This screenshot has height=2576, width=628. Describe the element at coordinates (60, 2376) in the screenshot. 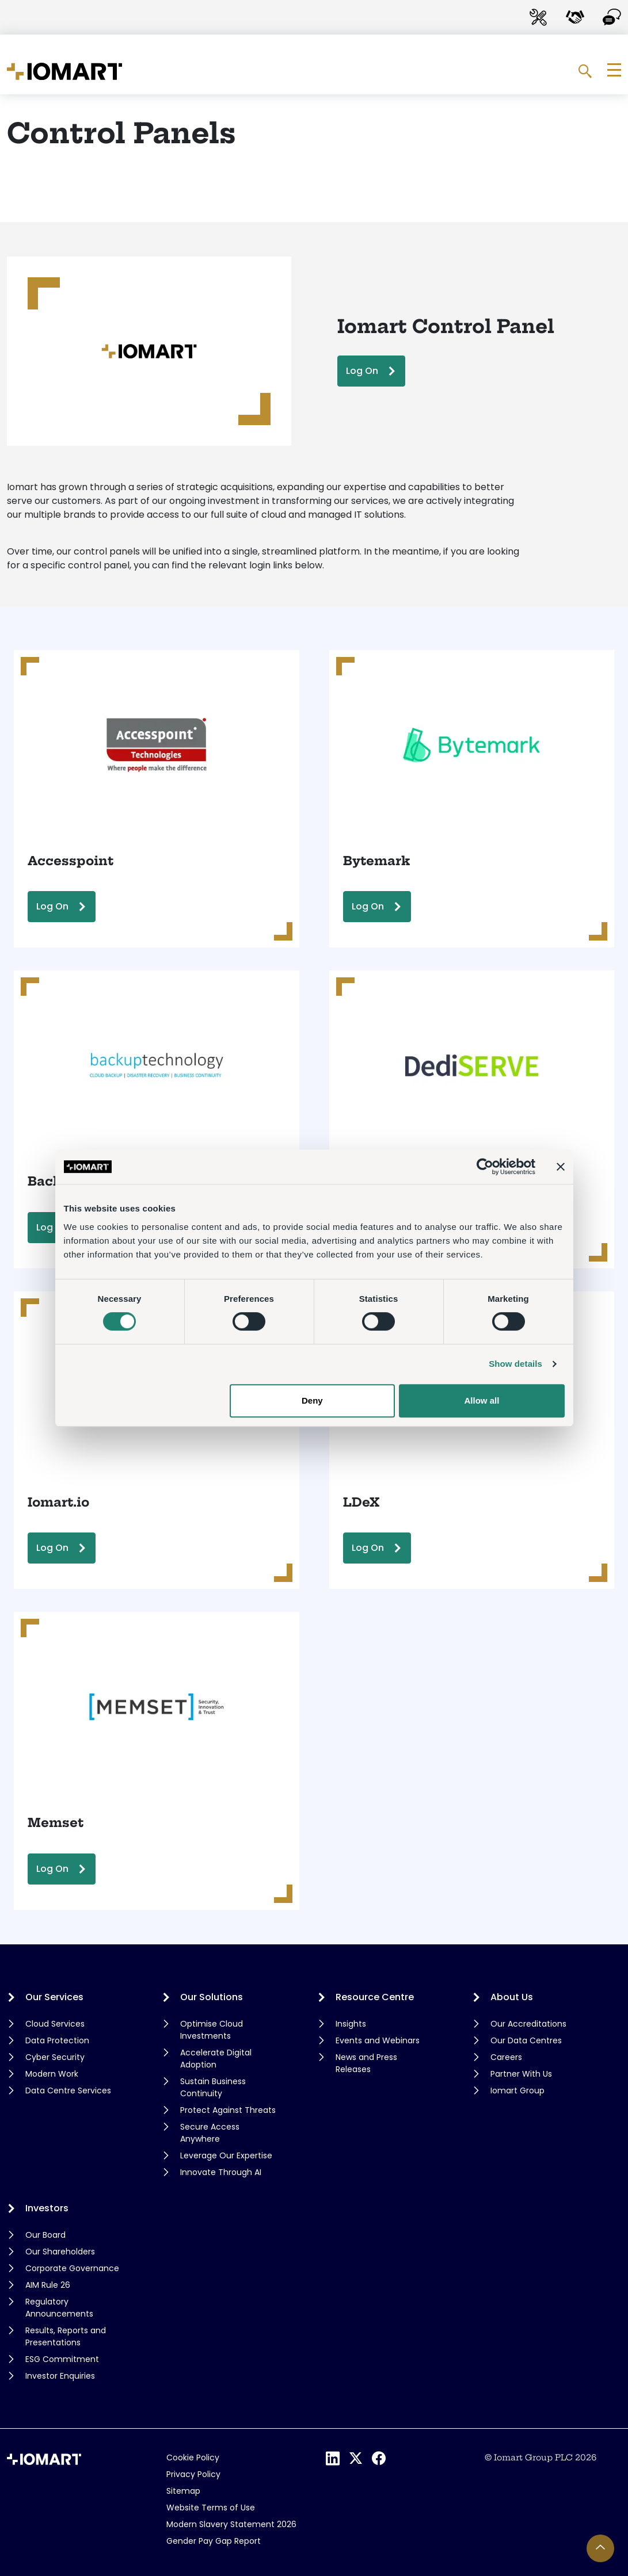

I see `Investor Enquiries` at that location.